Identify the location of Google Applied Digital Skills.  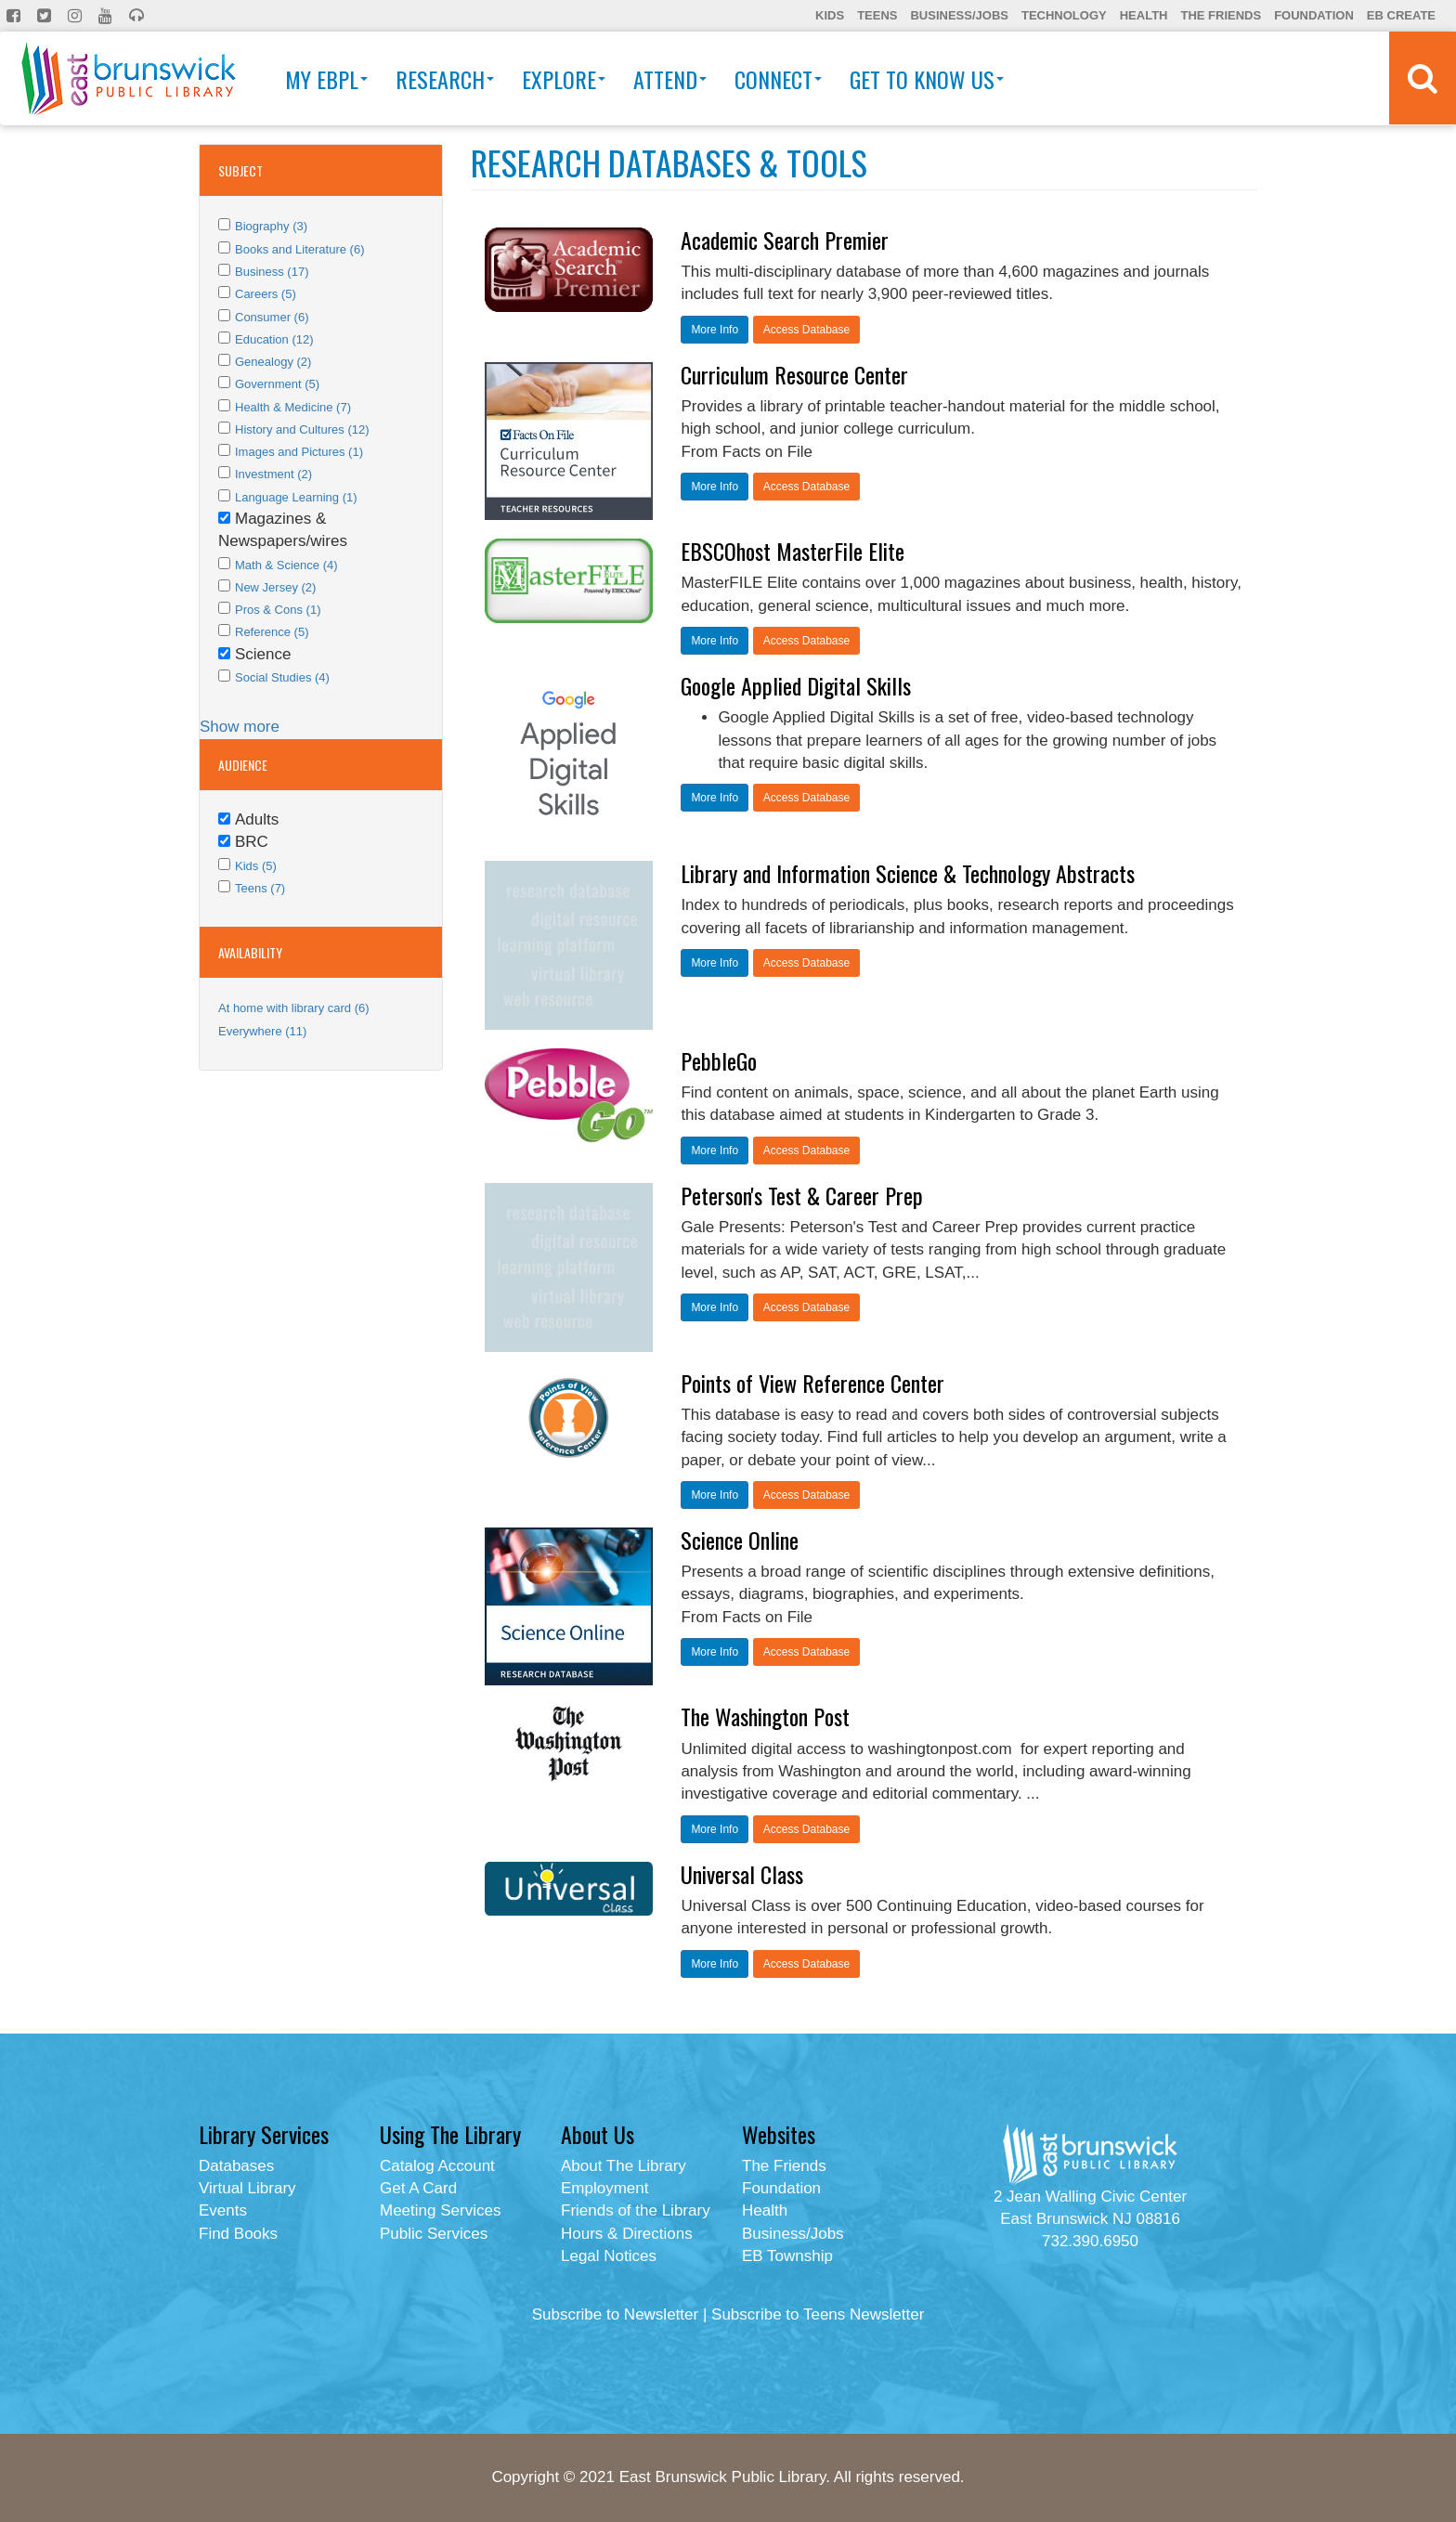
(796, 685).